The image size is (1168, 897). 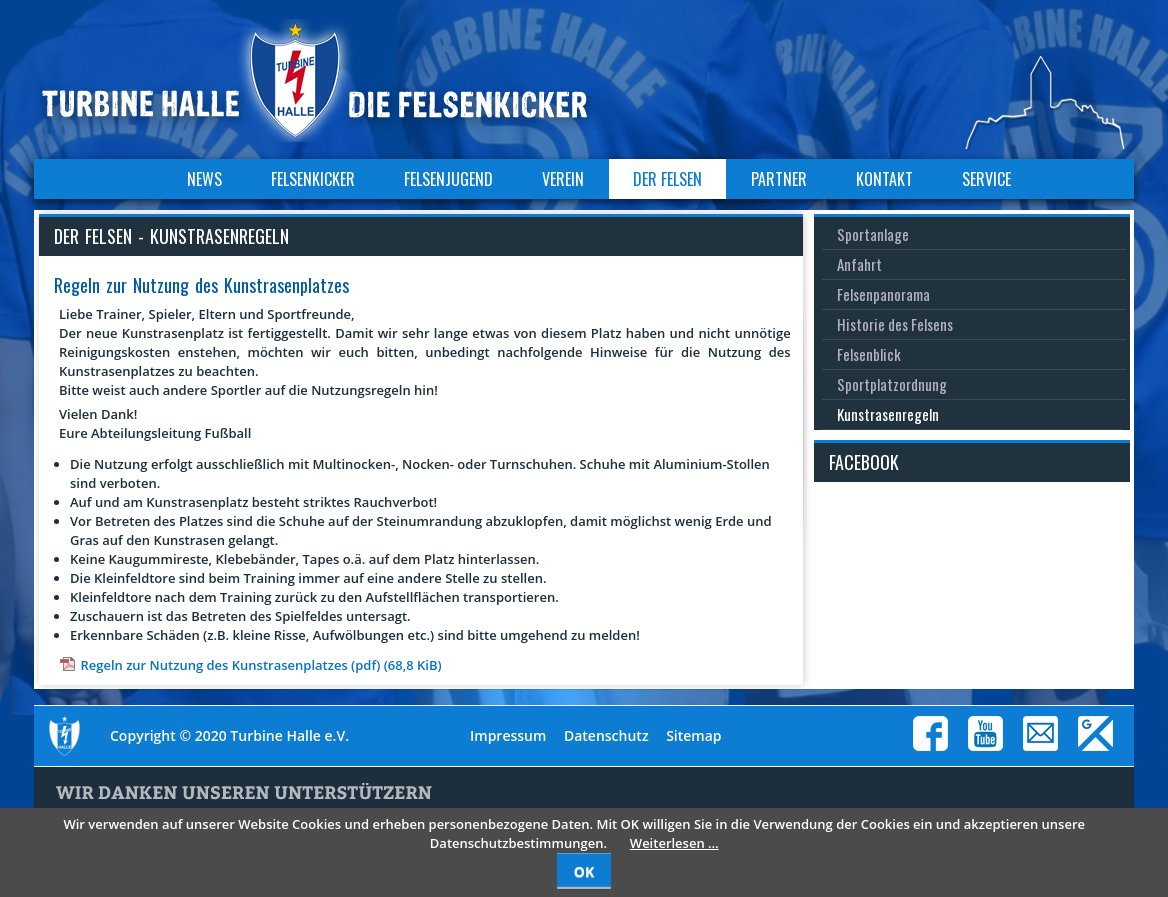 I want to click on Der Felsen, so click(x=667, y=179).